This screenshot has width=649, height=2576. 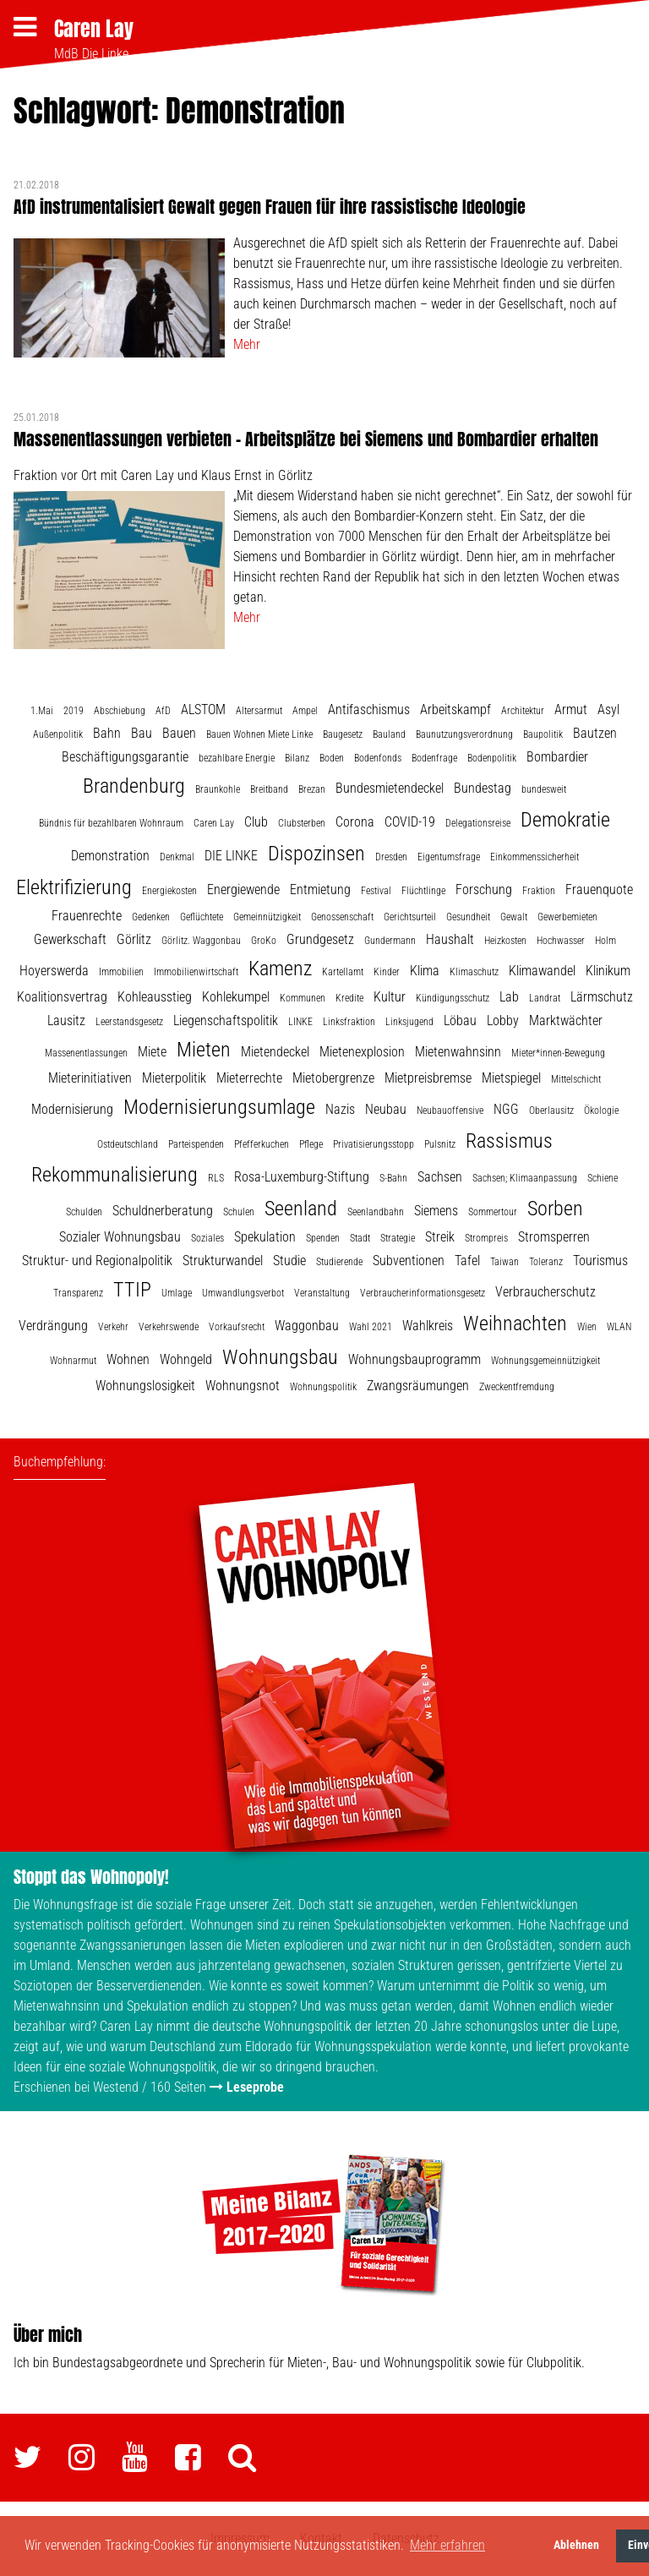 I want to click on Gesundheit, so click(x=468, y=917).